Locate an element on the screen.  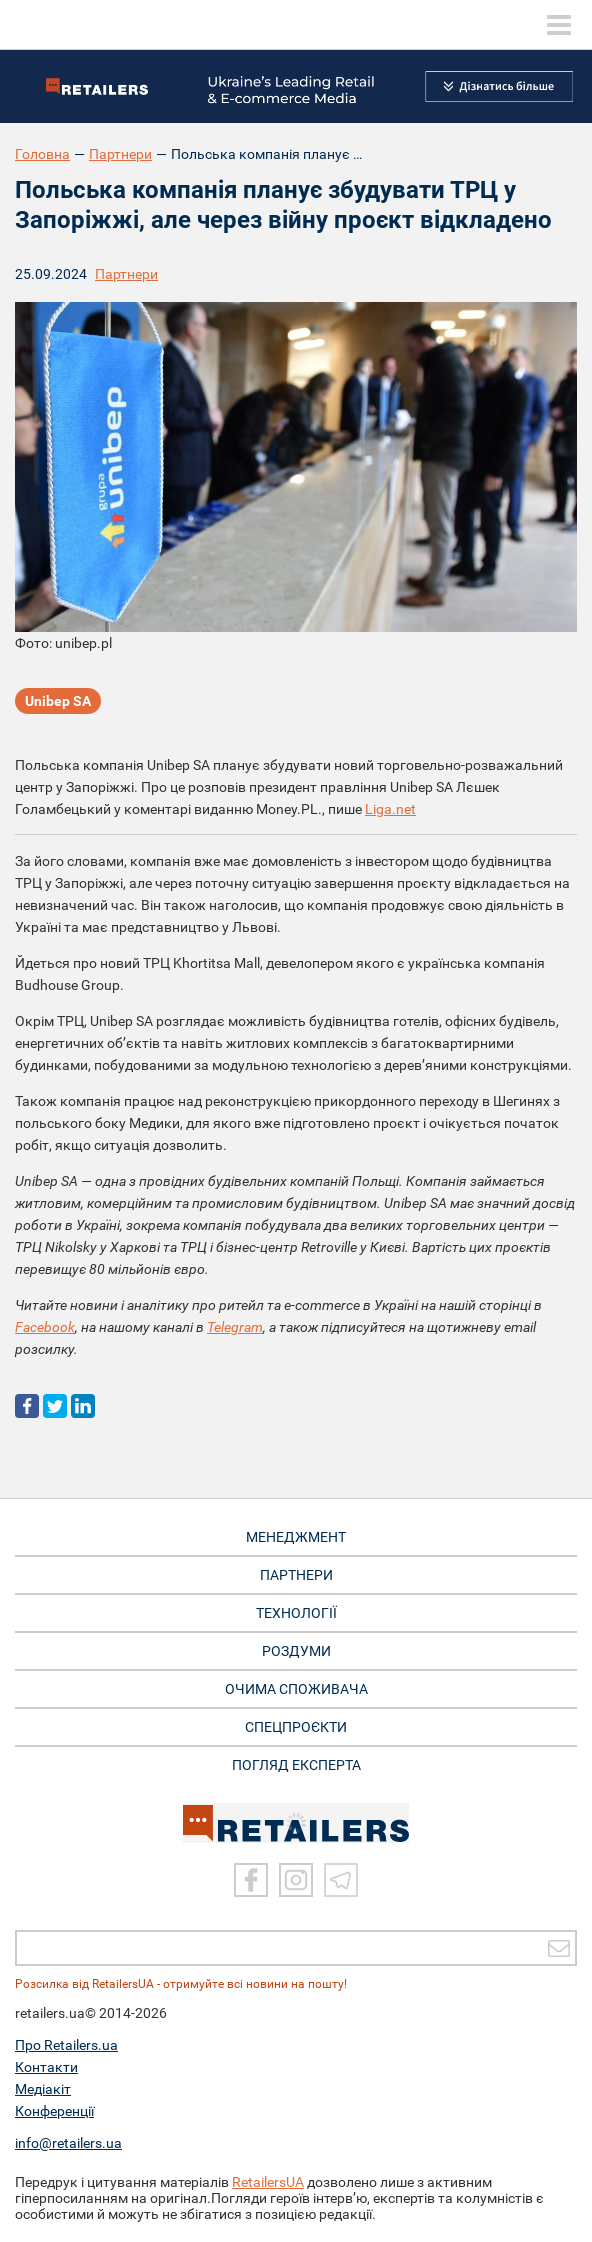
Контакти is located at coordinates (46, 2067).